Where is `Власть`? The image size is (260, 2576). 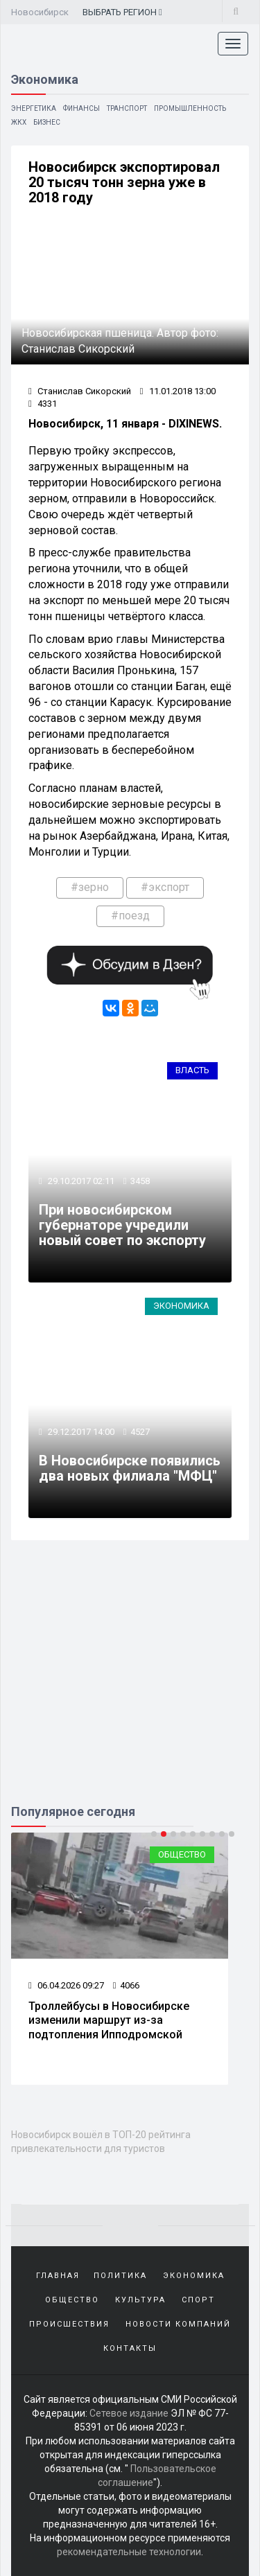 Власть is located at coordinates (192, 1070).